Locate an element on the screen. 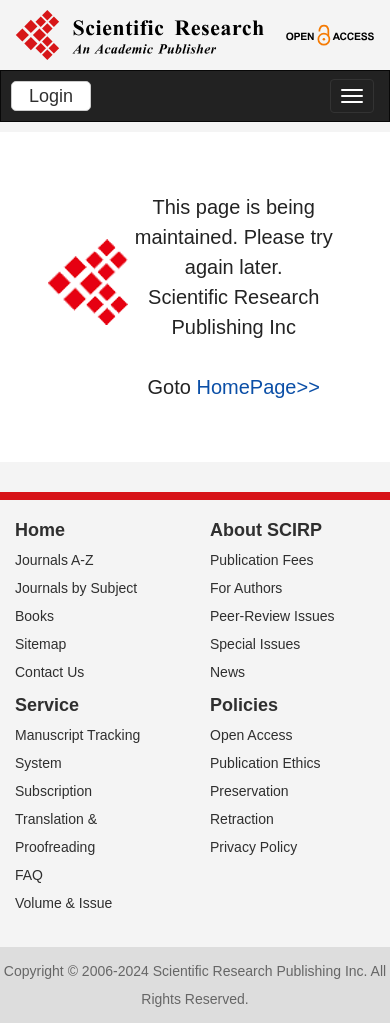 The height and width of the screenshot is (1023, 390). Books is located at coordinates (34, 616).